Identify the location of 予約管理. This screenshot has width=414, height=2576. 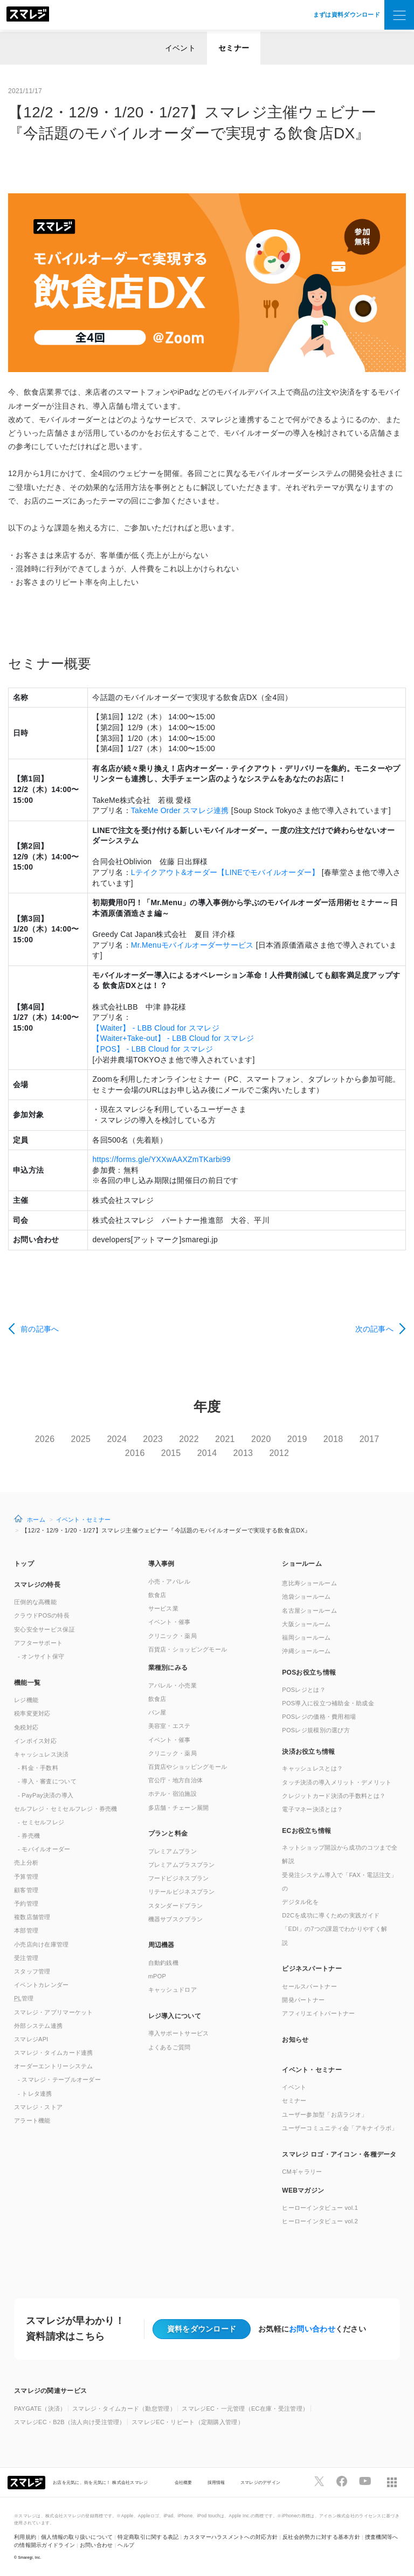
(26, 1903).